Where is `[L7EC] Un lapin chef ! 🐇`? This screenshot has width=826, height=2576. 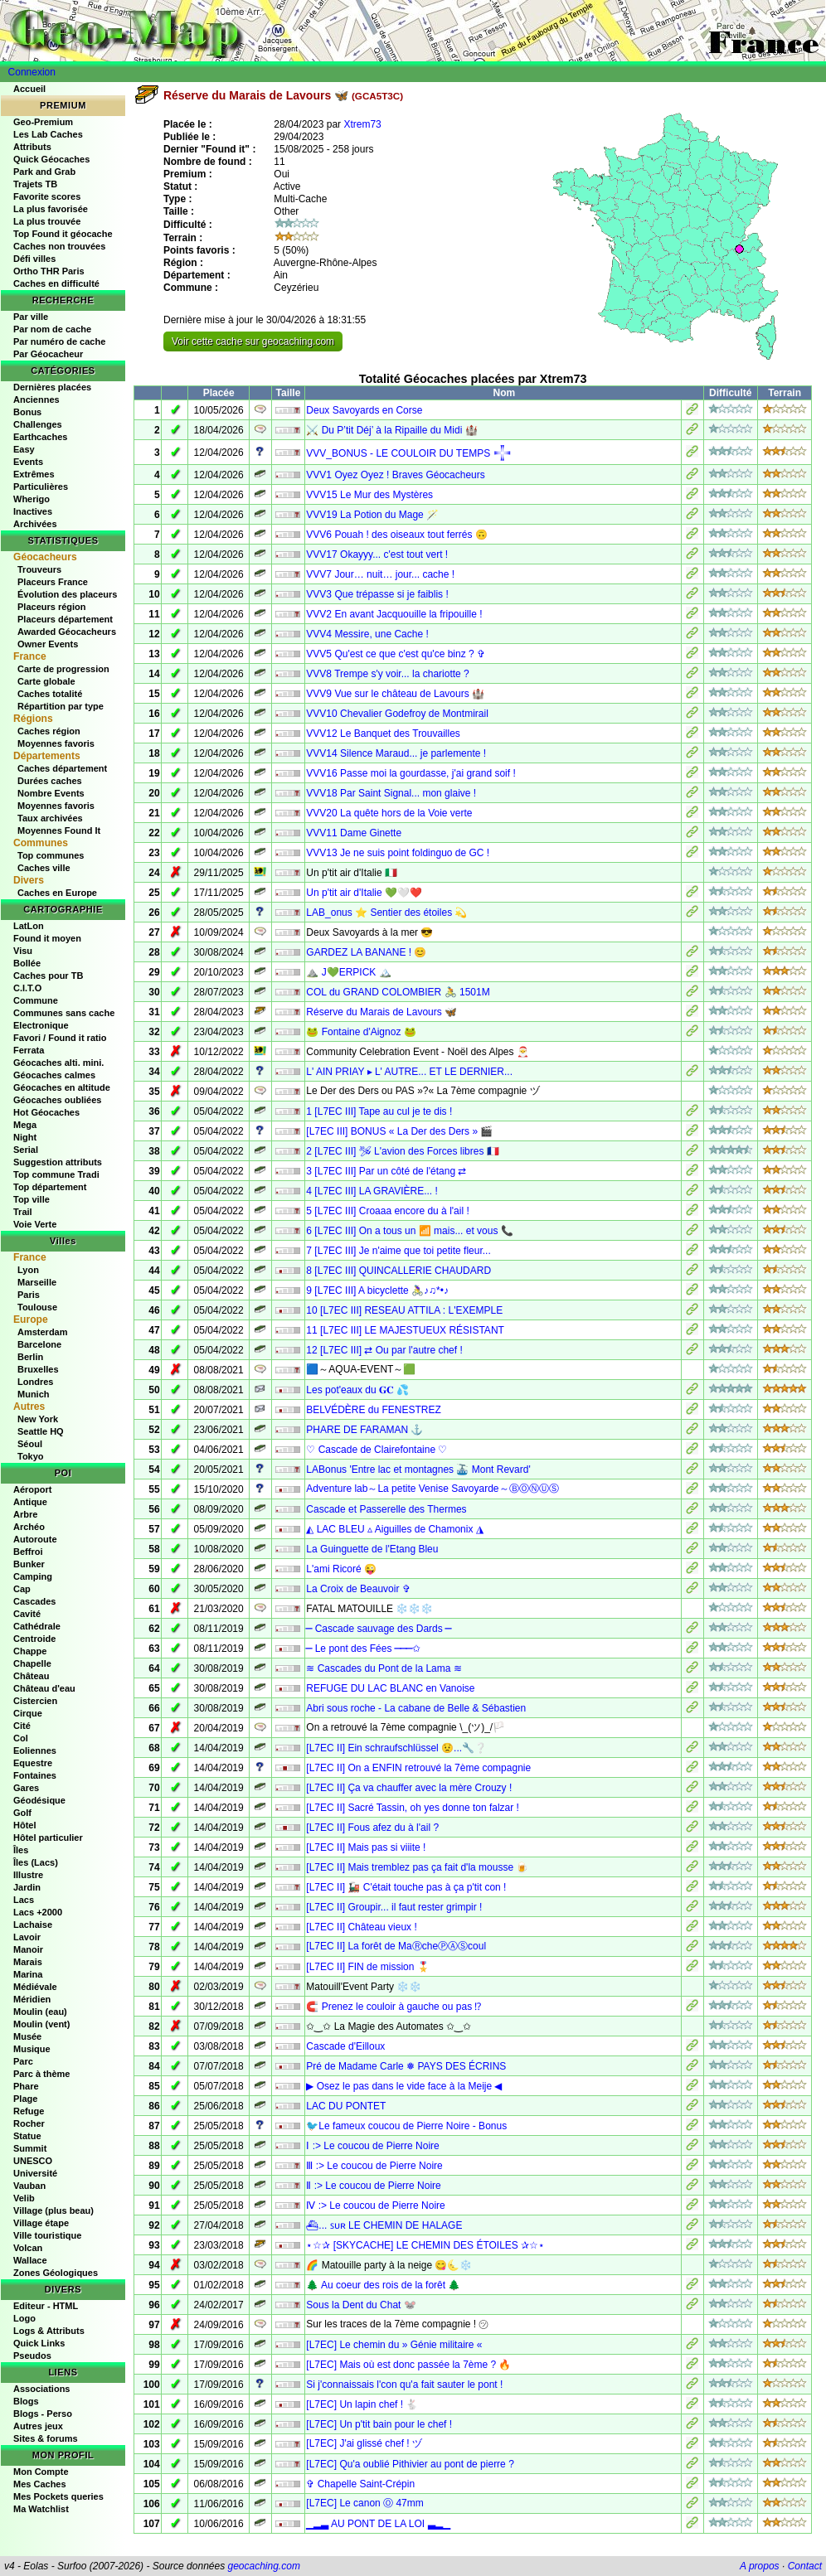 [L7EC] Un lapin chef ! 🐇 is located at coordinates (362, 2404).